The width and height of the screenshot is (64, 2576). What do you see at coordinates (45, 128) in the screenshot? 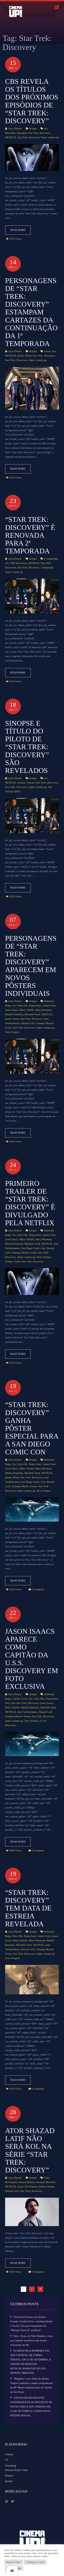
I see `cbs` at bounding box center [45, 128].